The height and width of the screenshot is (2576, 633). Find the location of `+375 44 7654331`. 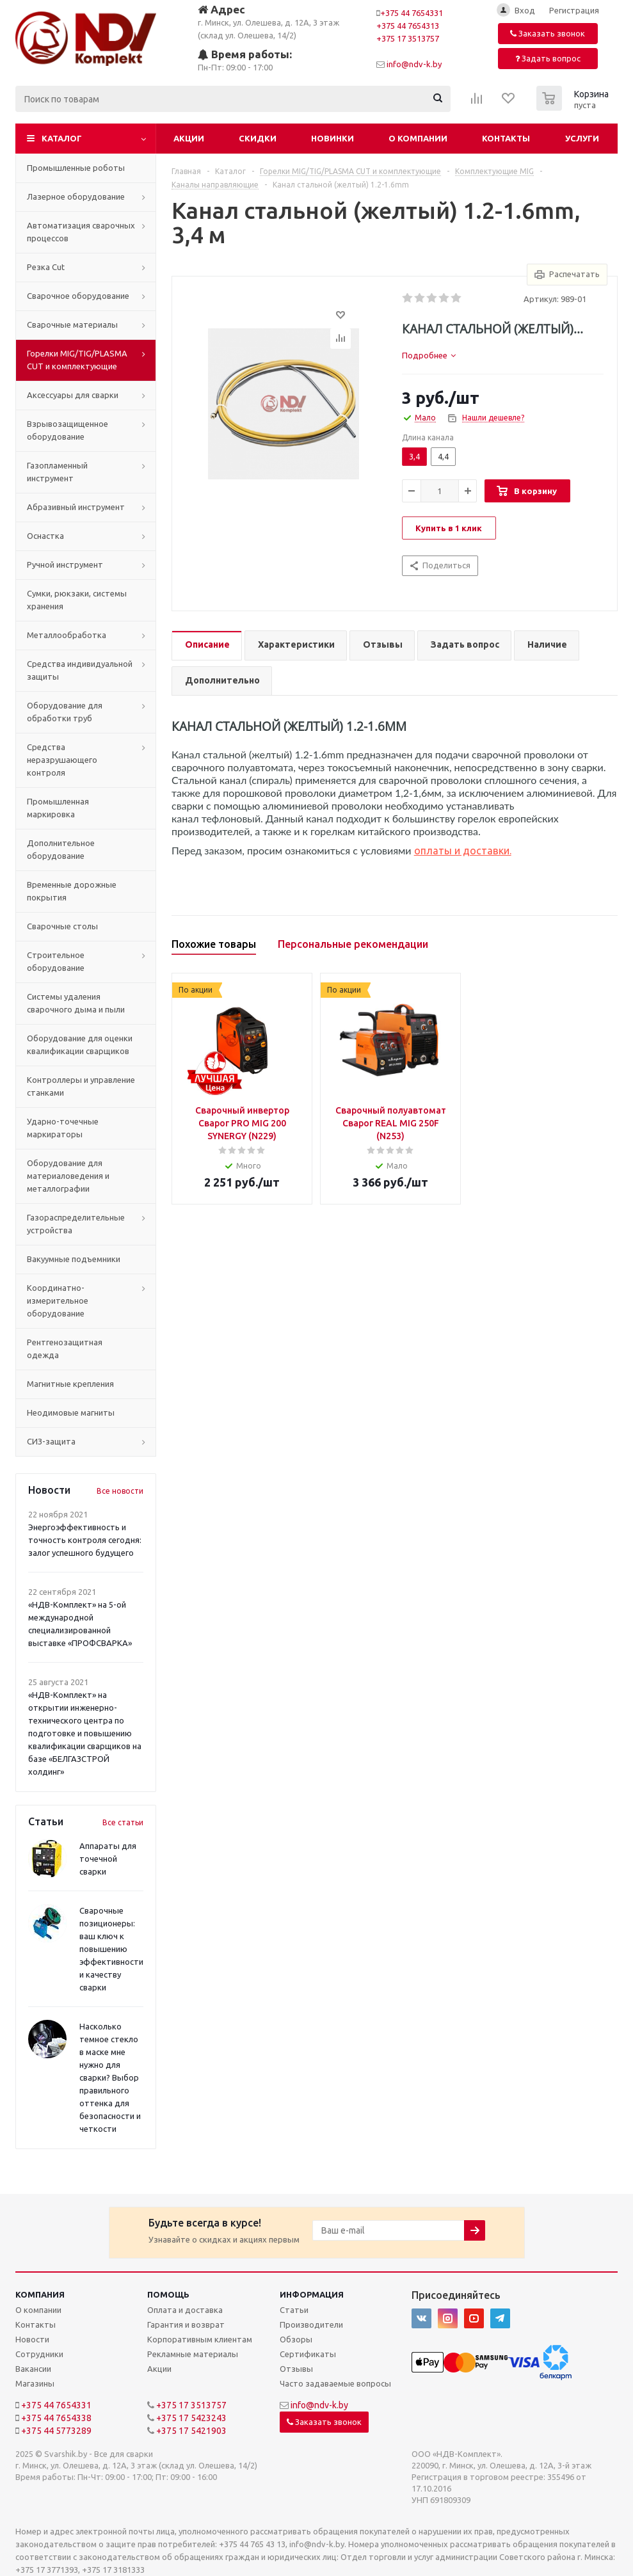

+375 44 7654331 is located at coordinates (411, 12).